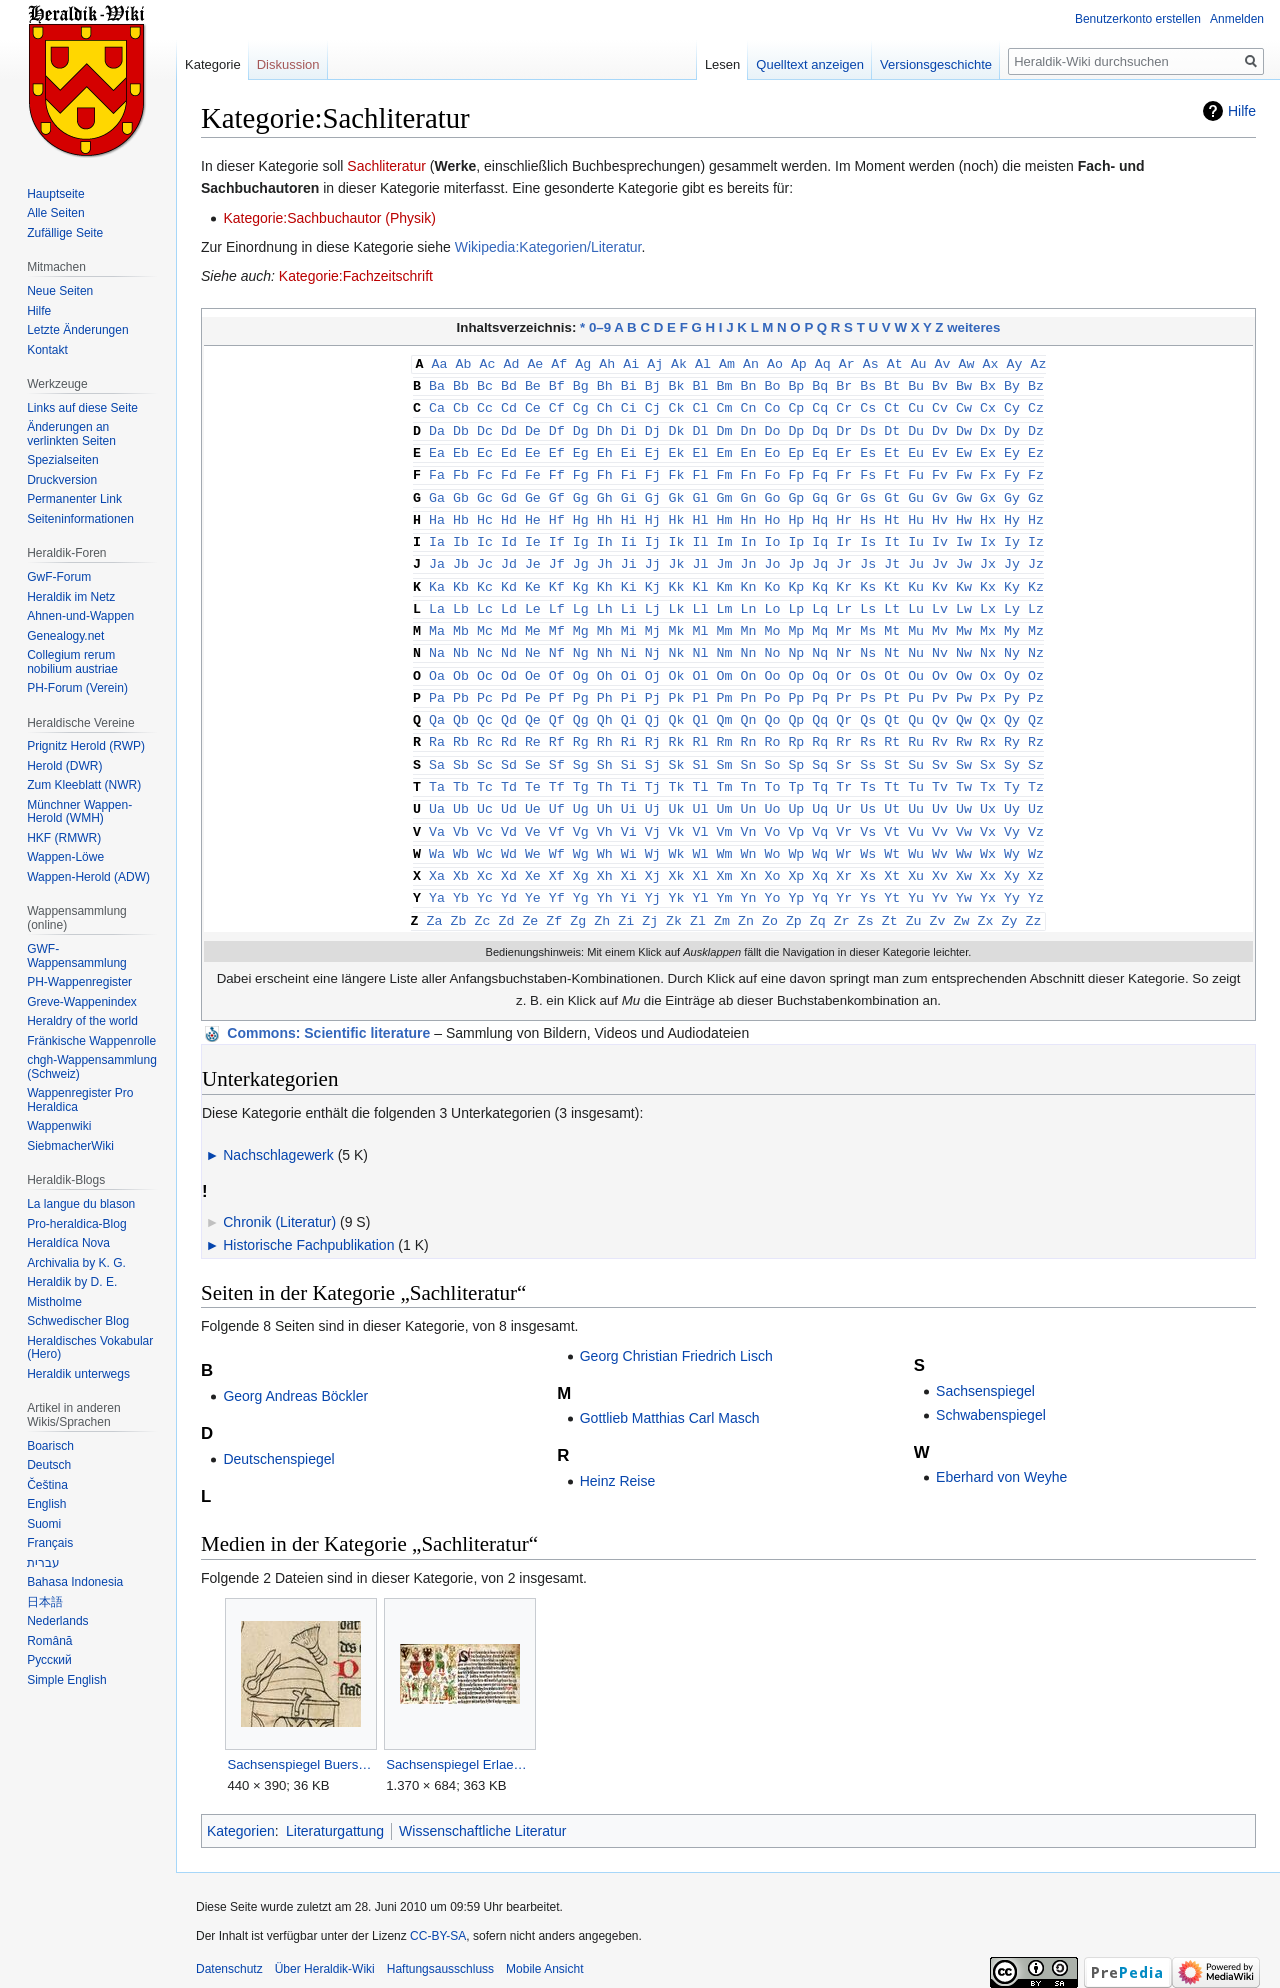 This screenshot has height=1988, width=1280. What do you see at coordinates (557, 746) in the screenshot?
I see `Sf` at bounding box center [557, 746].